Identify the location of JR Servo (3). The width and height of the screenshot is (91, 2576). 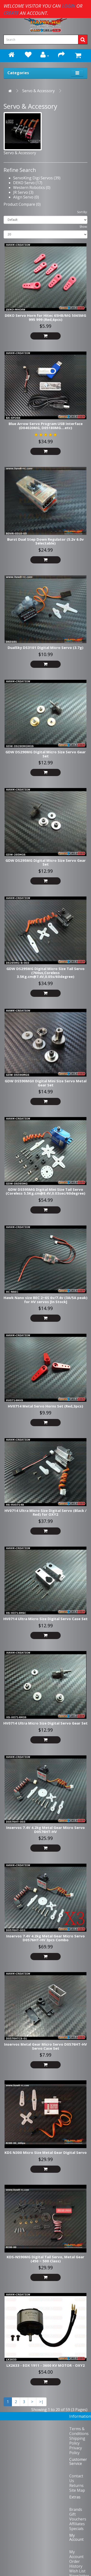
(23, 192).